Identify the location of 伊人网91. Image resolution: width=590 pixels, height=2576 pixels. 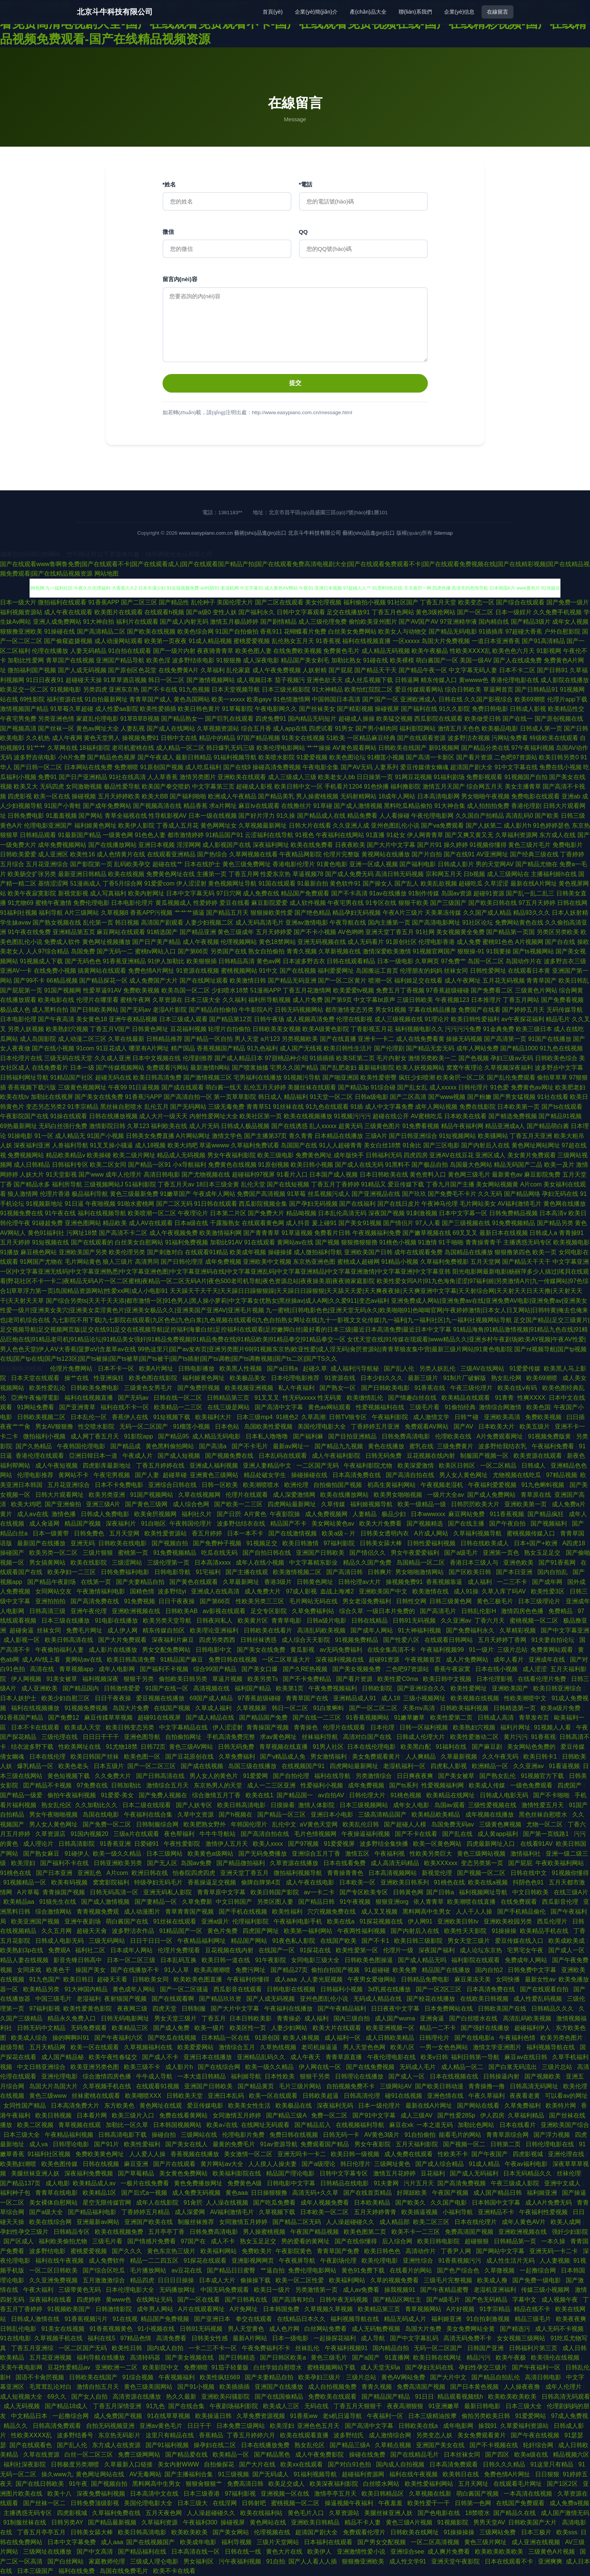
(421, 1921).